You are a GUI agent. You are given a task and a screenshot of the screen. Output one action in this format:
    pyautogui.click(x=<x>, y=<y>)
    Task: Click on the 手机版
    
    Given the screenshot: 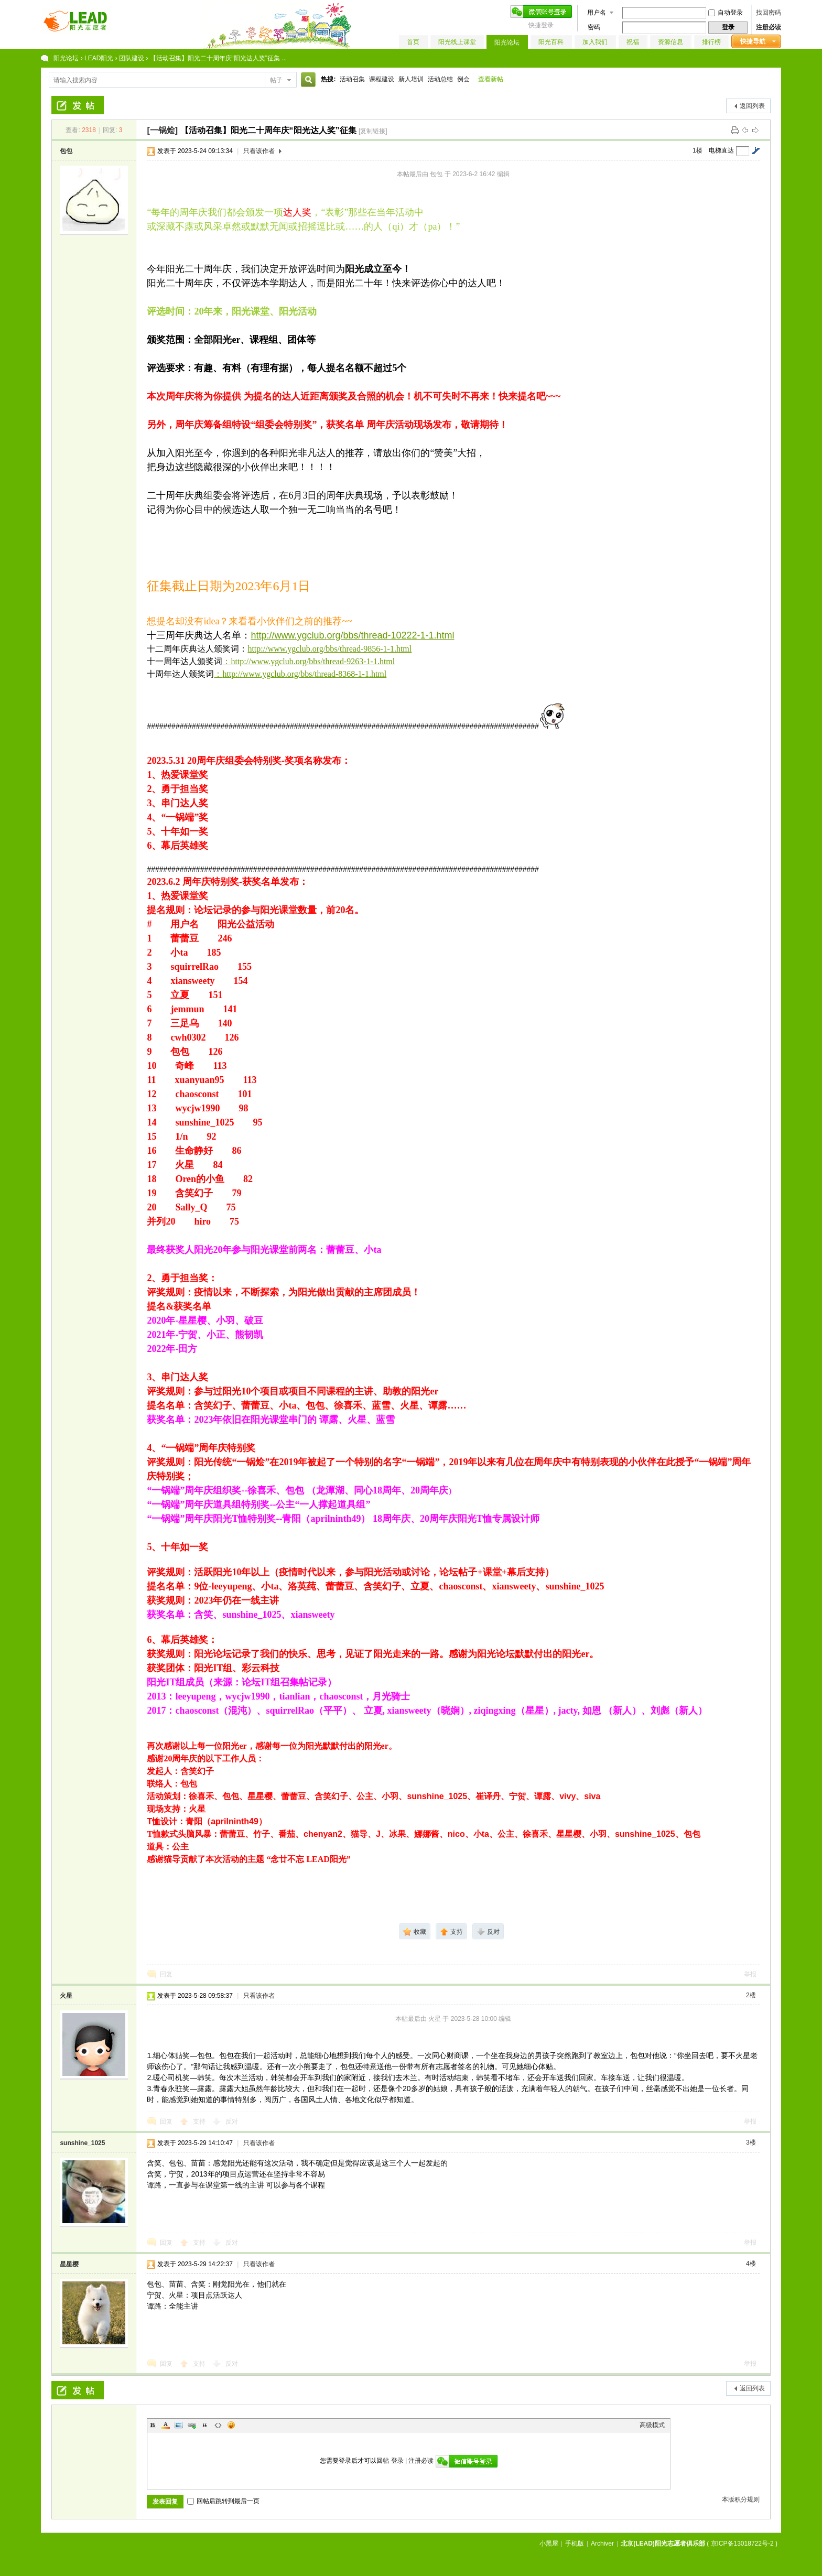 What is the action you would take?
    pyautogui.click(x=574, y=2543)
    